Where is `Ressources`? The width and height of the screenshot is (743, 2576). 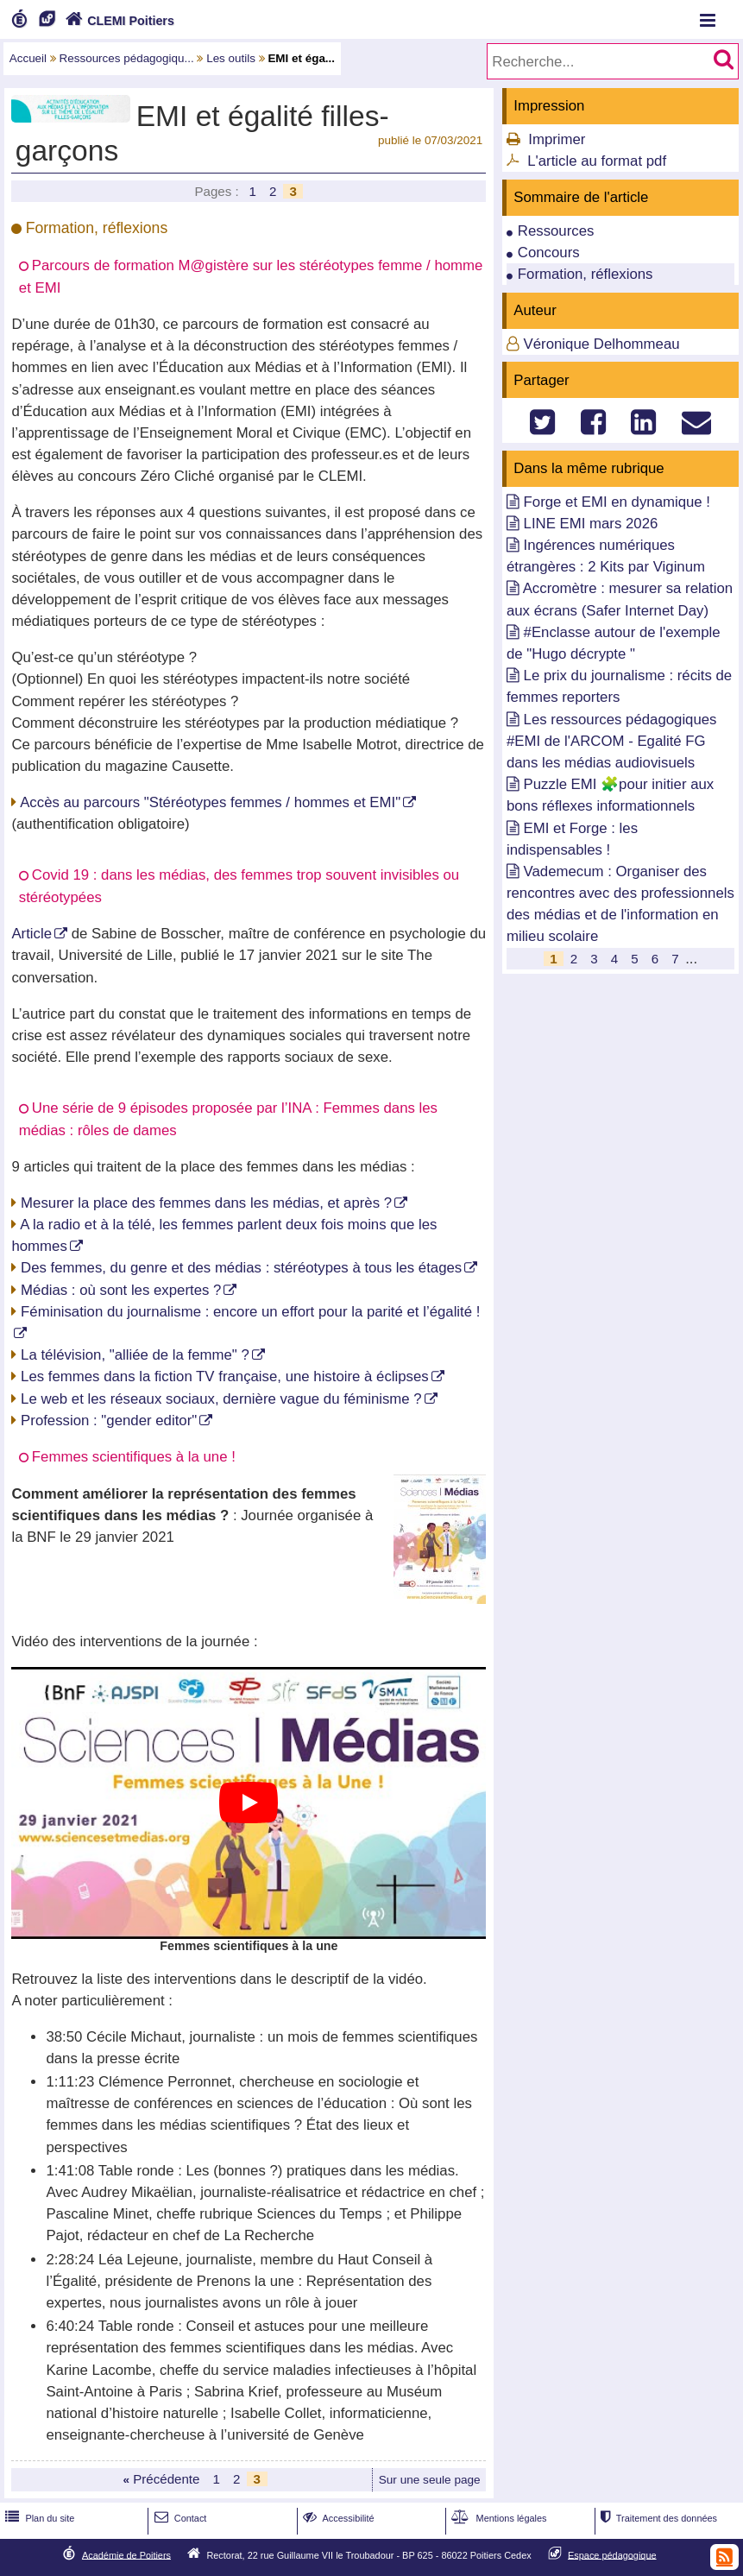 Ressources is located at coordinates (556, 231).